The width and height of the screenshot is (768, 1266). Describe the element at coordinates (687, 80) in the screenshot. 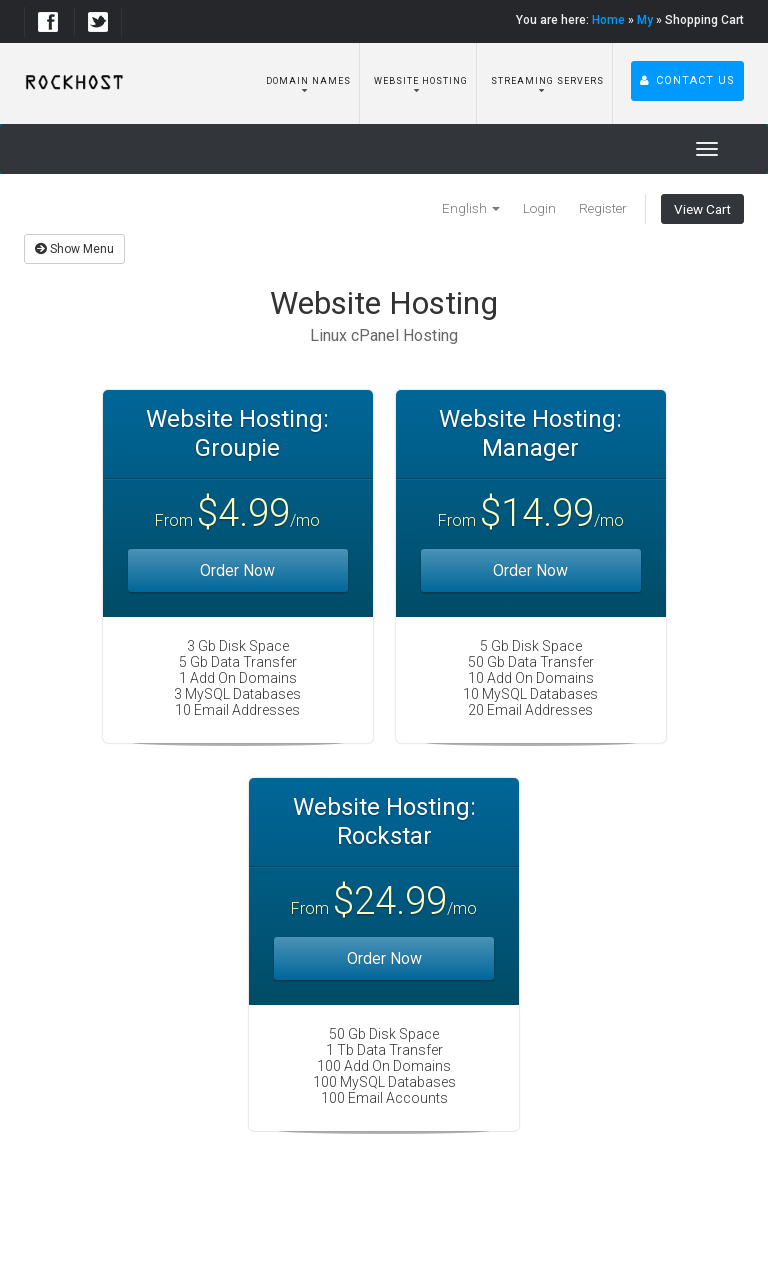

I see `Contact Us` at that location.